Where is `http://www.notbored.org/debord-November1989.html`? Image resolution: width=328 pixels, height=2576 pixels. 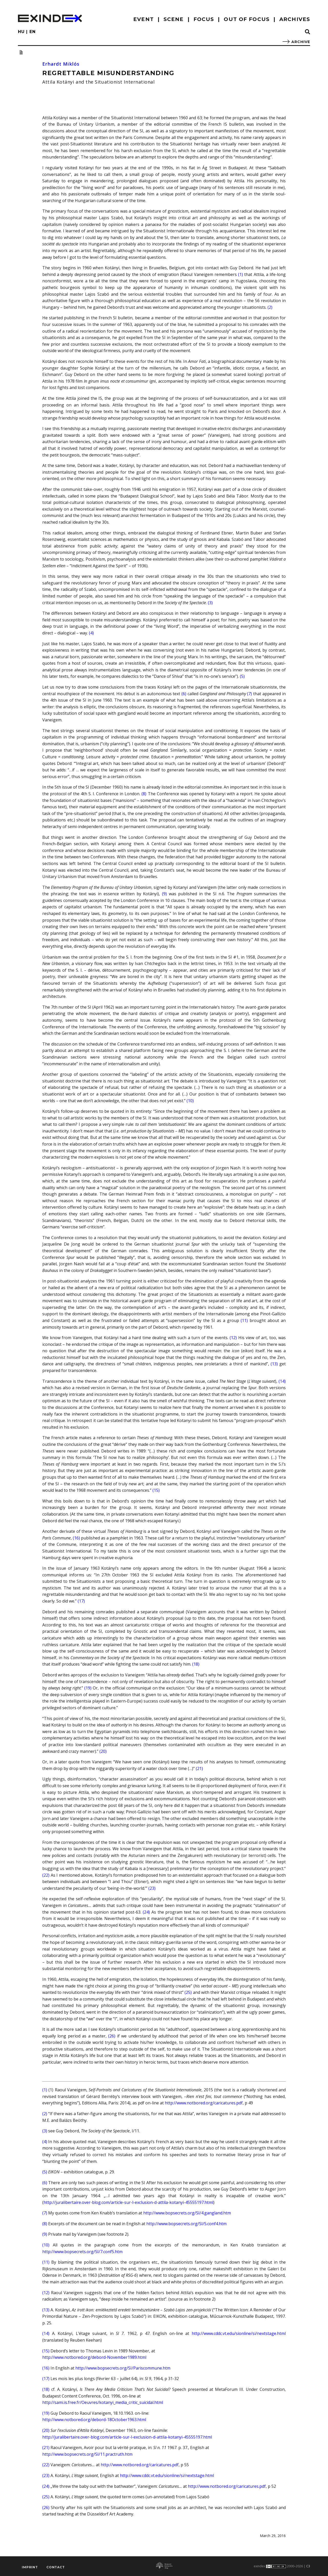 http://www.notbored.org/debord-November1989.html is located at coordinates (94, 2357).